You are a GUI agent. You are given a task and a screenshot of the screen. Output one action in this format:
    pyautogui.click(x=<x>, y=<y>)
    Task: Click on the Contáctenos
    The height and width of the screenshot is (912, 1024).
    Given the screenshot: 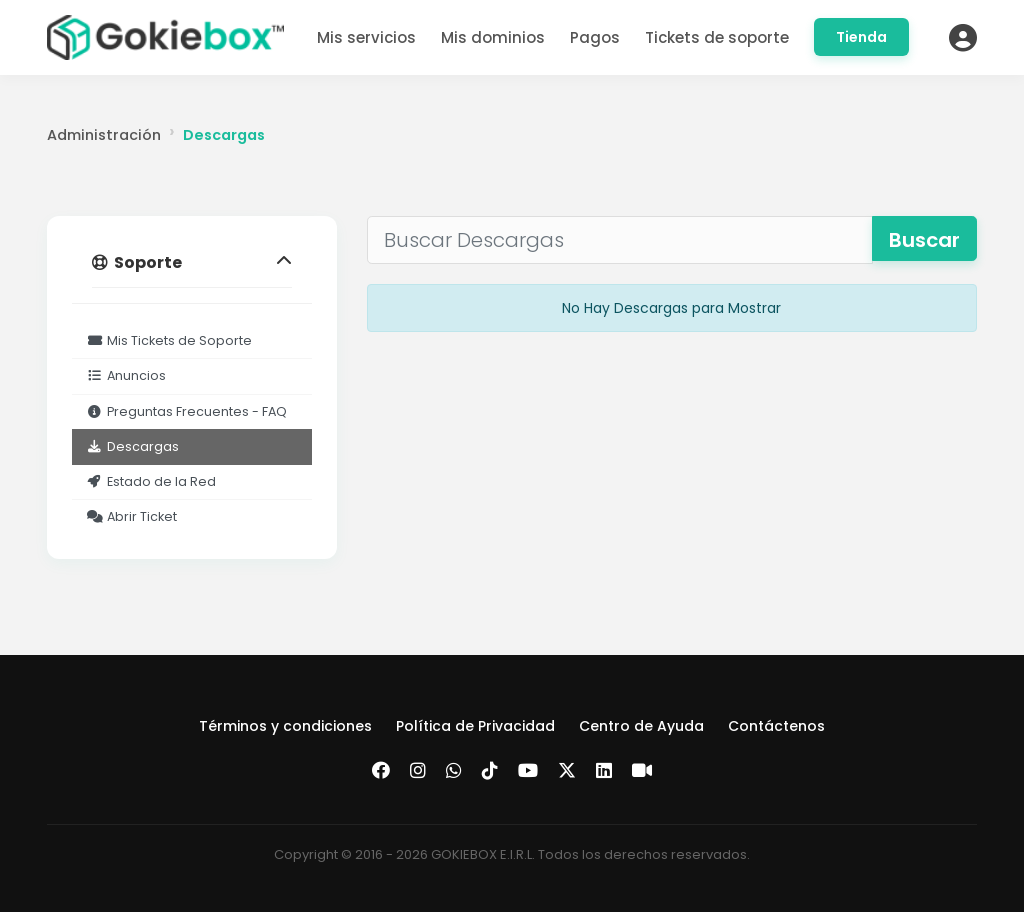 What is the action you would take?
    pyautogui.click(x=776, y=726)
    